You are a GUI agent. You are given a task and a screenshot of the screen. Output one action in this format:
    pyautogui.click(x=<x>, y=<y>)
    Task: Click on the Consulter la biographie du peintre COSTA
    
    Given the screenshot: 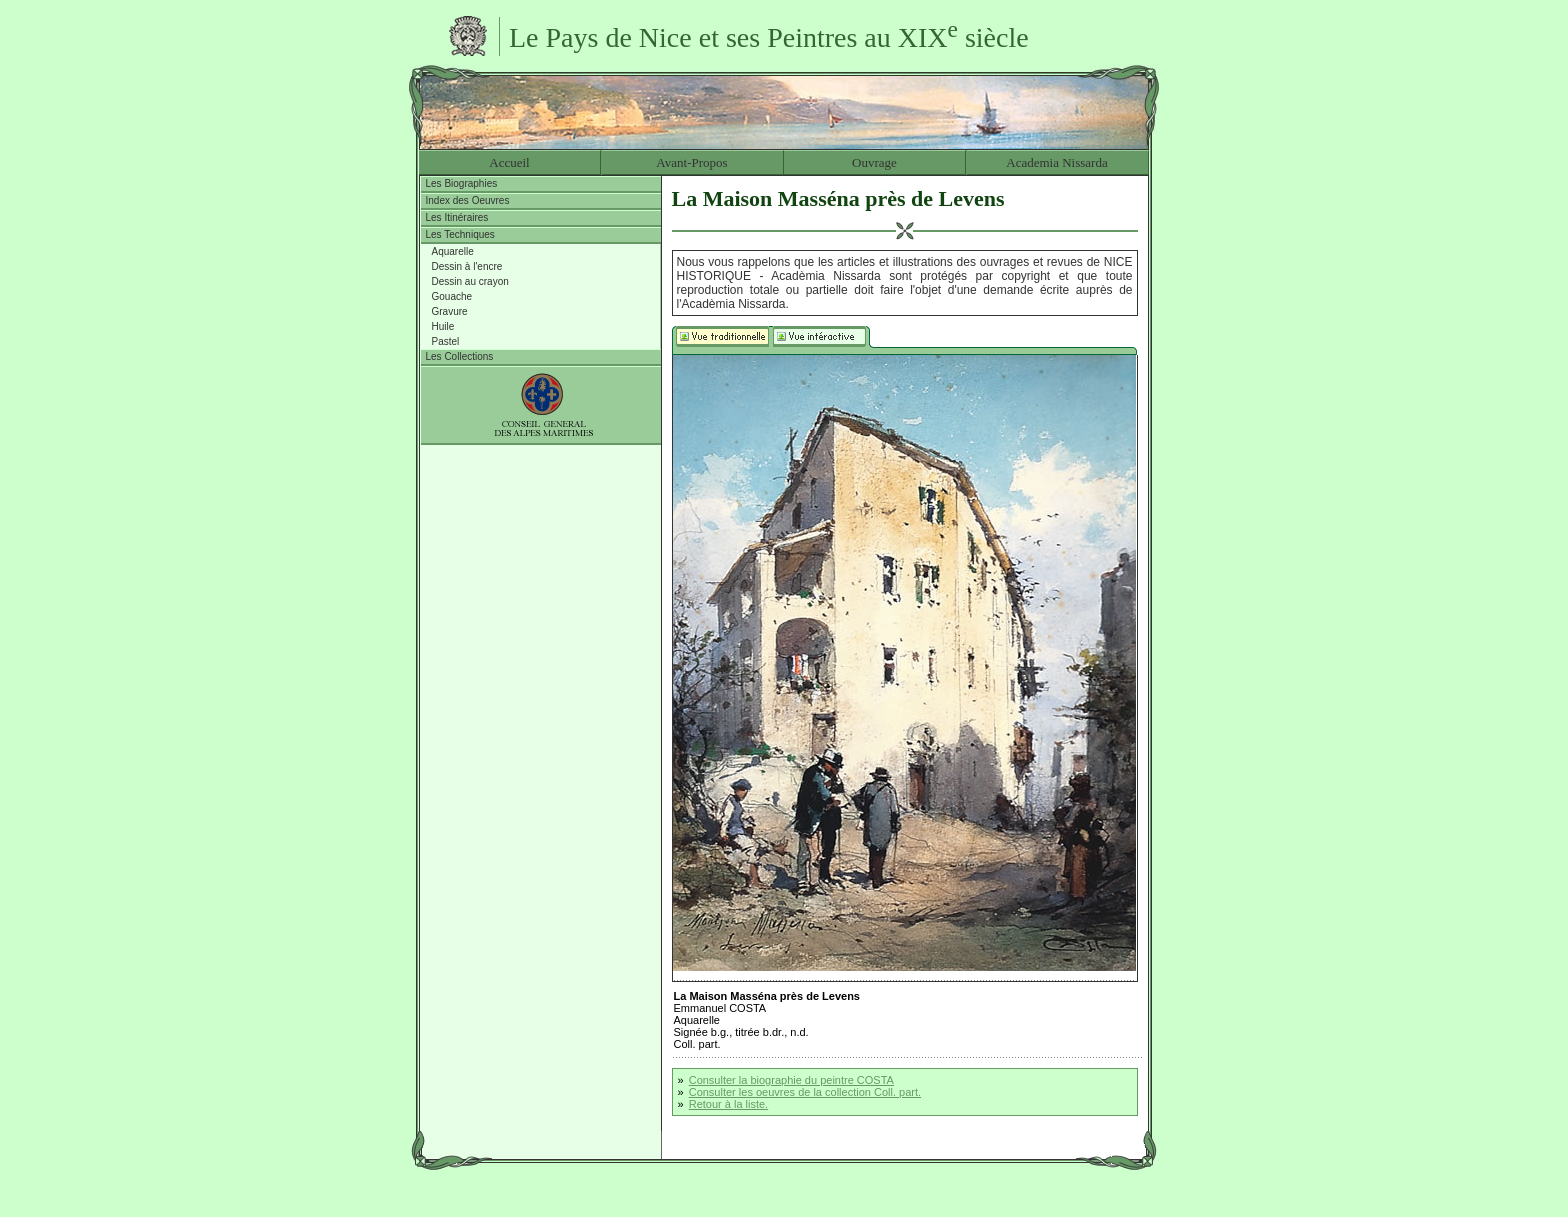 What is the action you would take?
    pyautogui.click(x=791, y=1080)
    